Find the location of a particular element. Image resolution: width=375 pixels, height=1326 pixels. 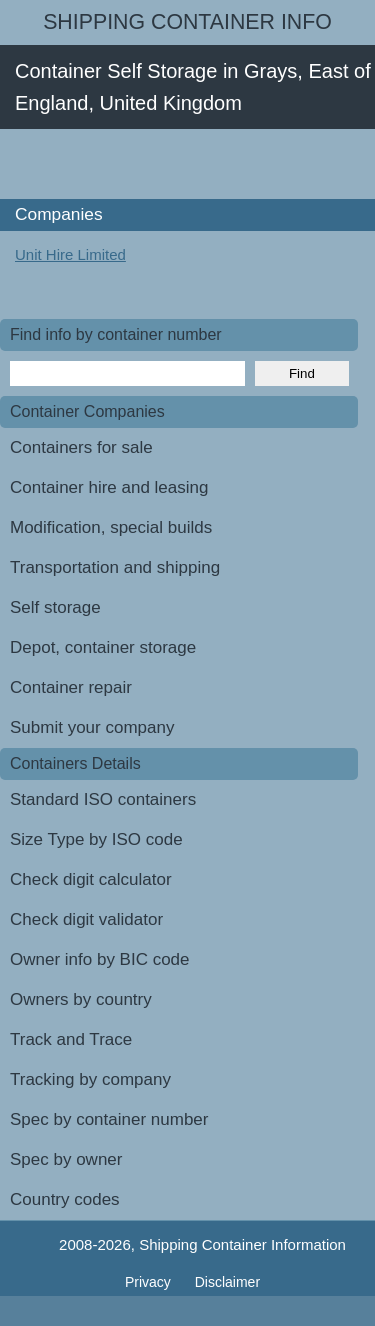

[Advertisement] is located at coordinates (187, 164).